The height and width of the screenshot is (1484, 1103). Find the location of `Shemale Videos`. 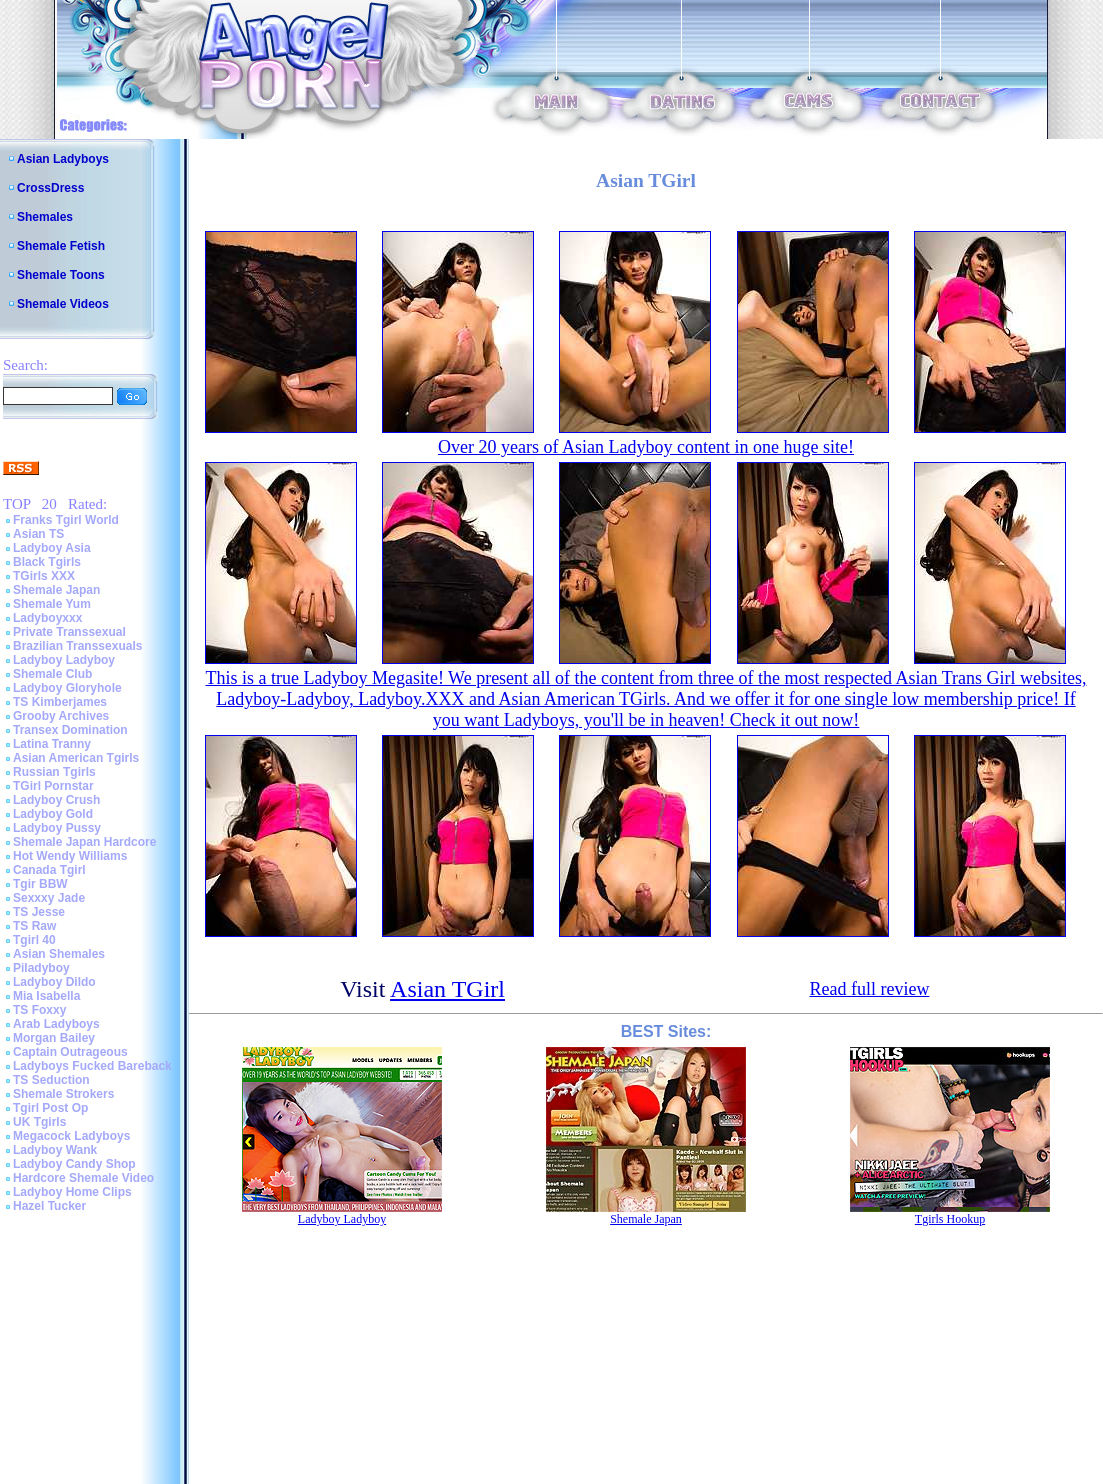

Shemale Videos is located at coordinates (63, 304).